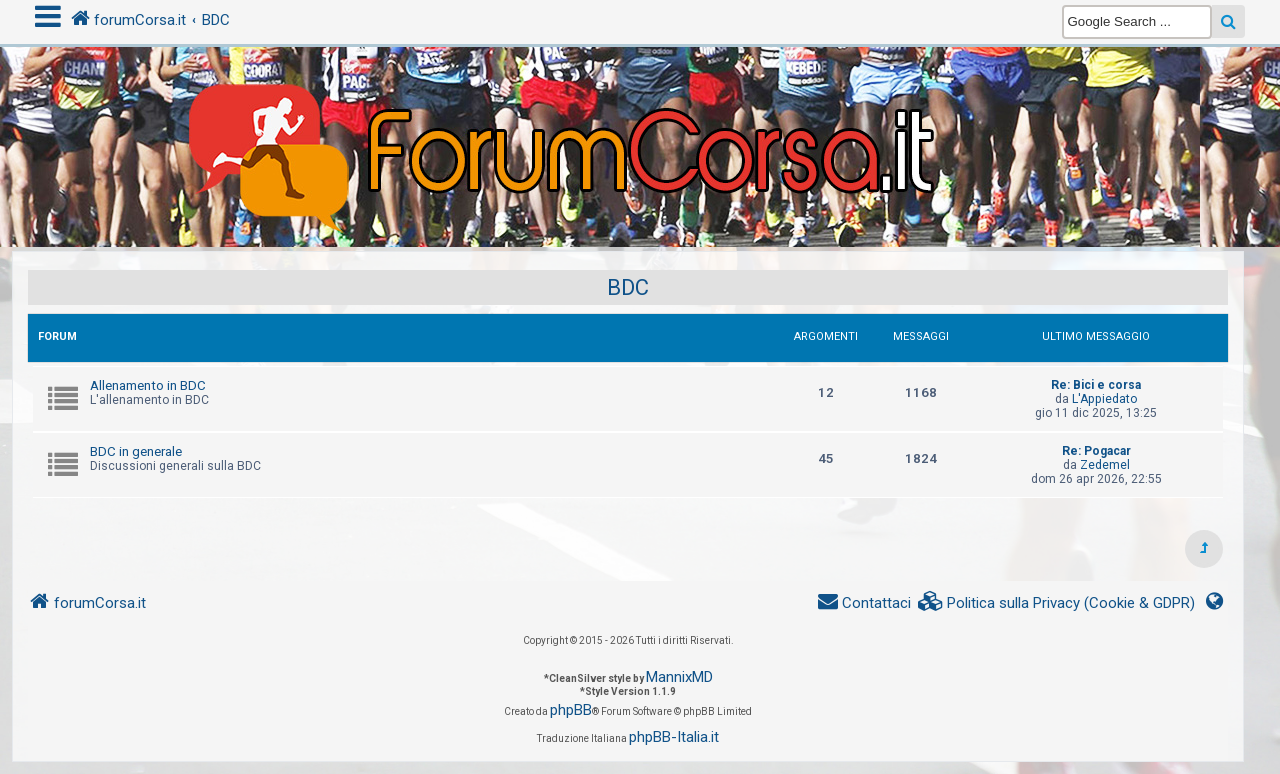  I want to click on L'Appiedato, so click(1104, 399).